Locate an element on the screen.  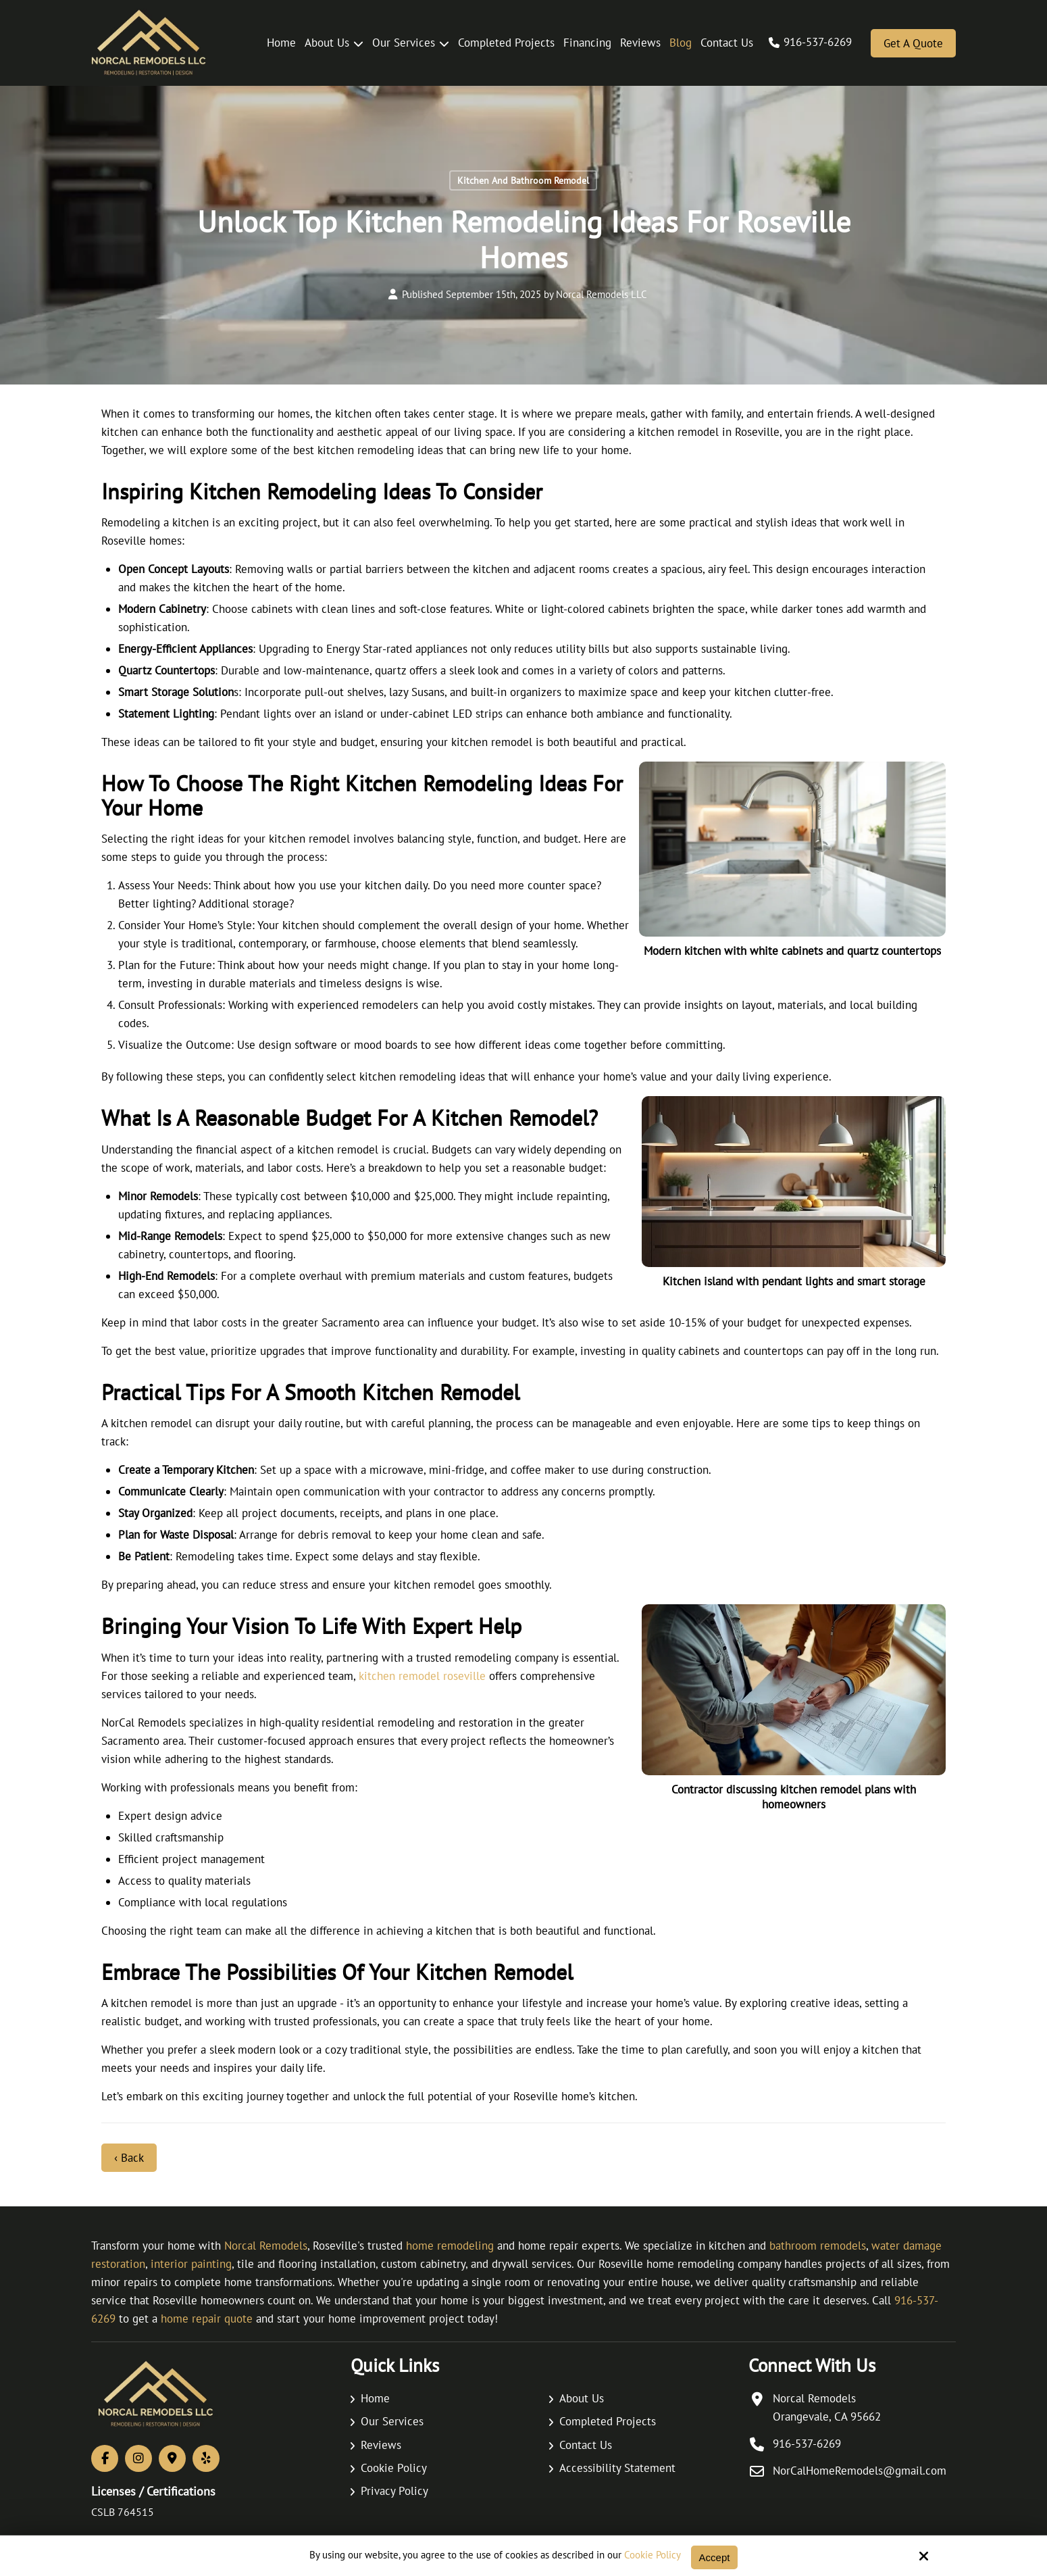
interior painting is located at coordinates (191, 2263).